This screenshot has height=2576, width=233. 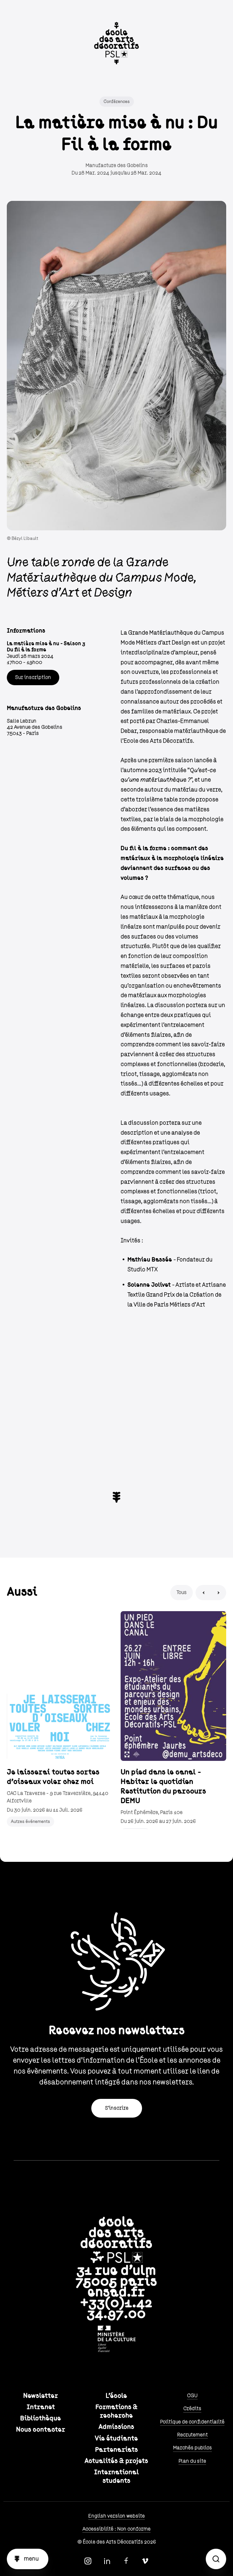 What do you see at coordinates (116, 2476) in the screenshot?
I see `International students` at bounding box center [116, 2476].